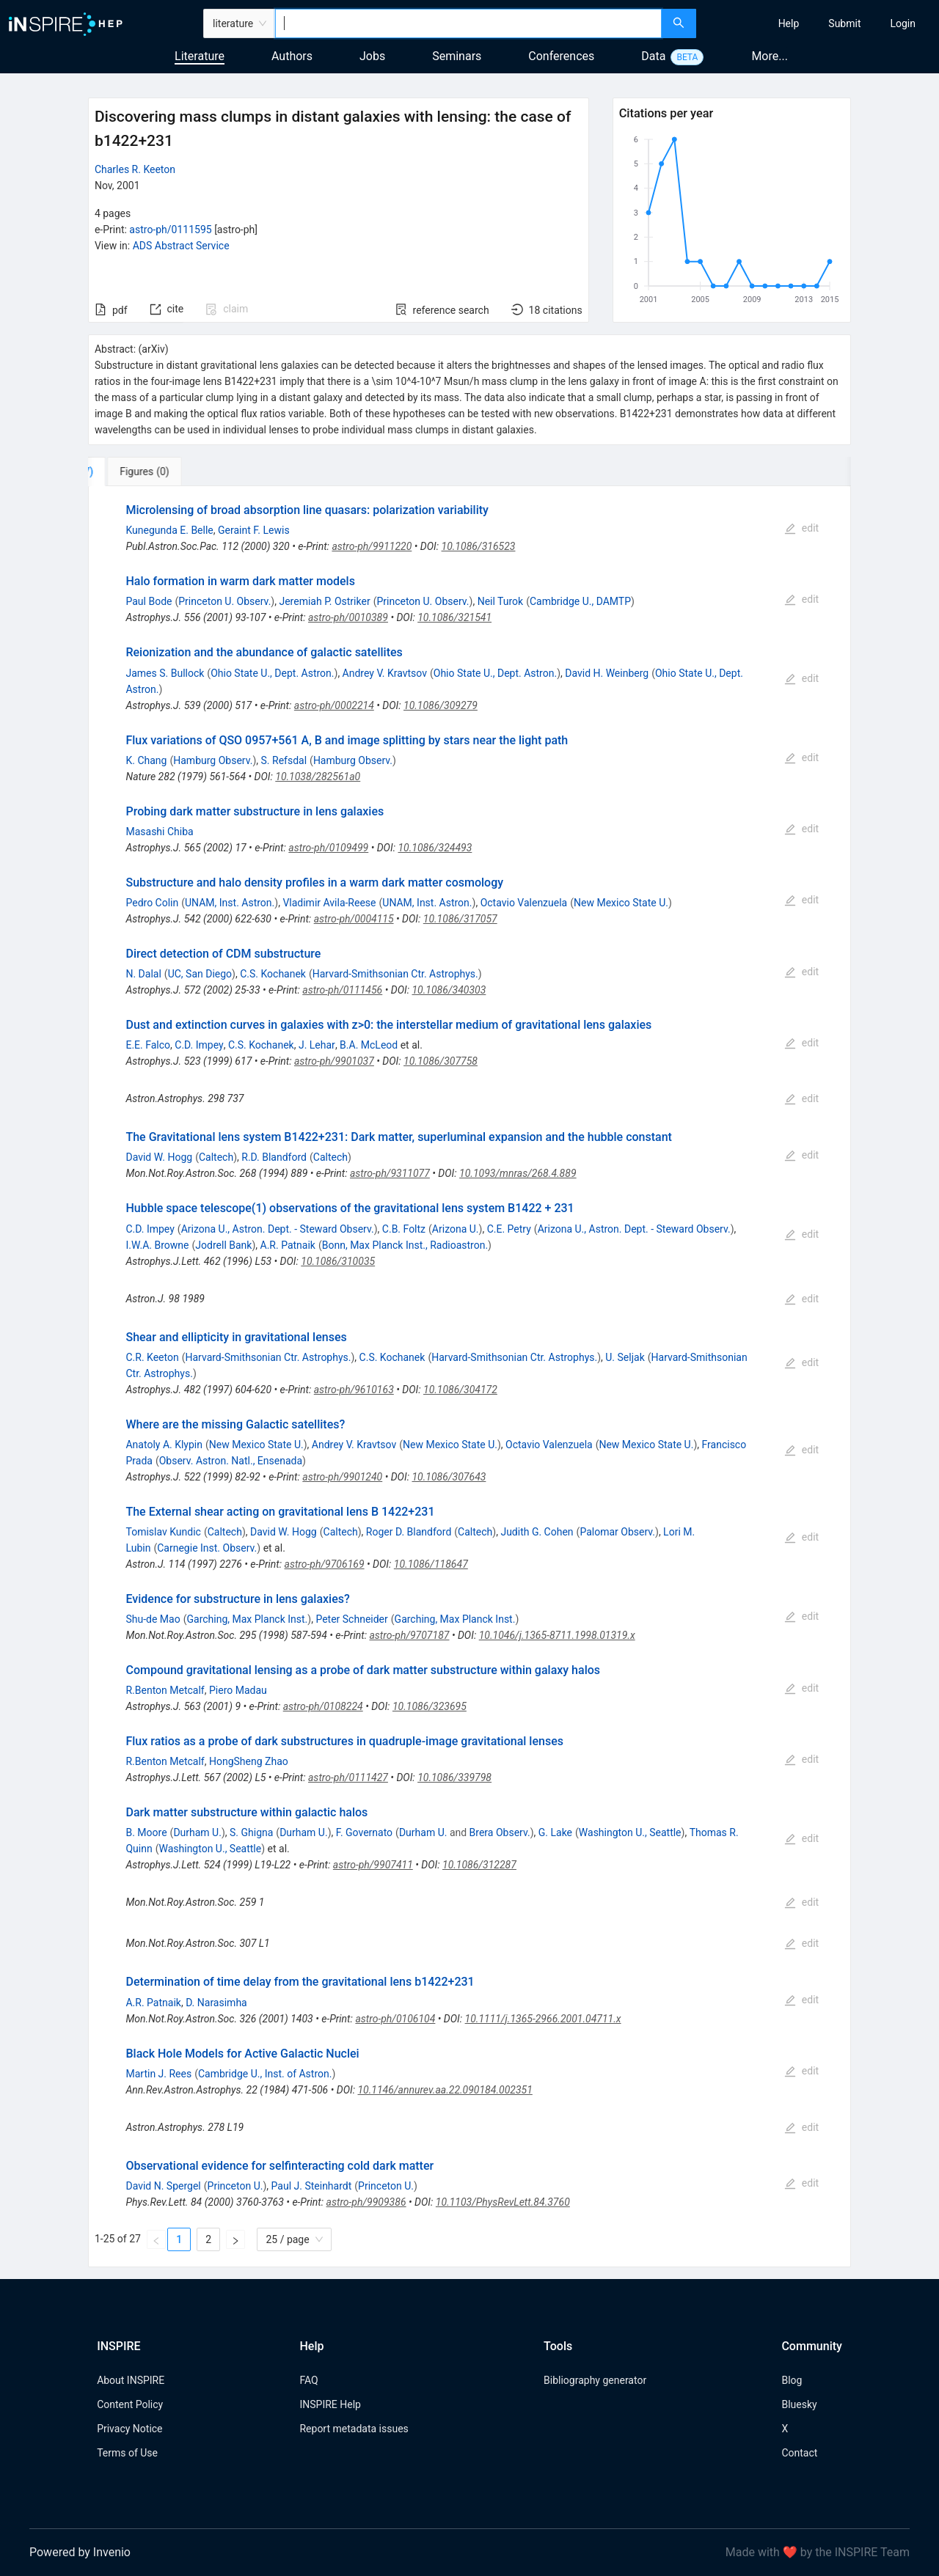 This screenshot has width=939, height=2576. Describe the element at coordinates (80, 2552) in the screenshot. I see `Powered by Invenio` at that location.